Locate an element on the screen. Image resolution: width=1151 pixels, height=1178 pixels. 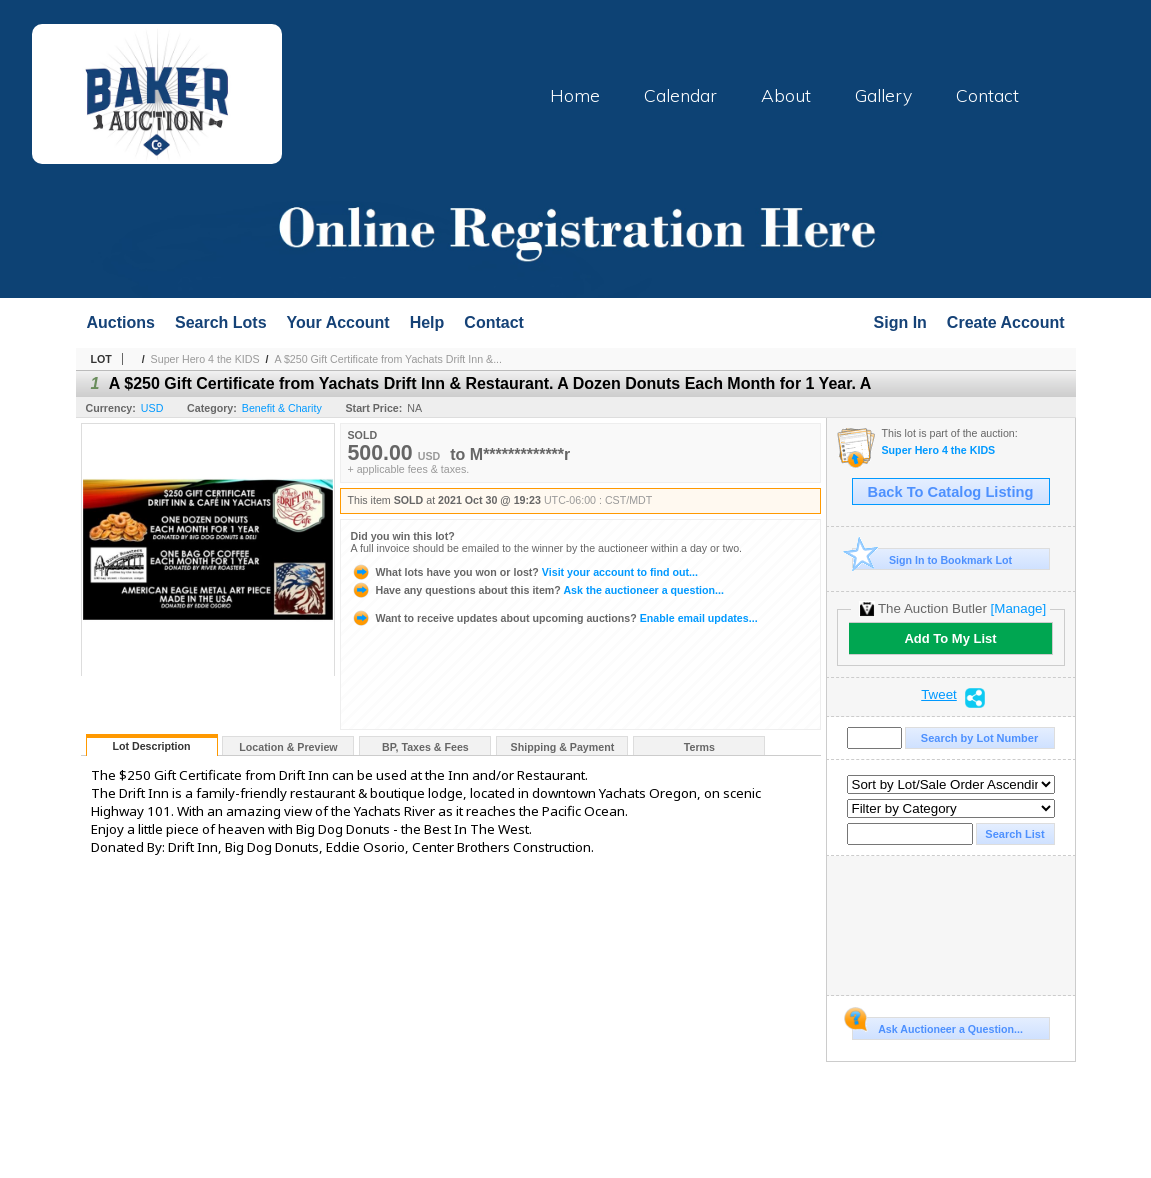
About is located at coordinates (786, 95).